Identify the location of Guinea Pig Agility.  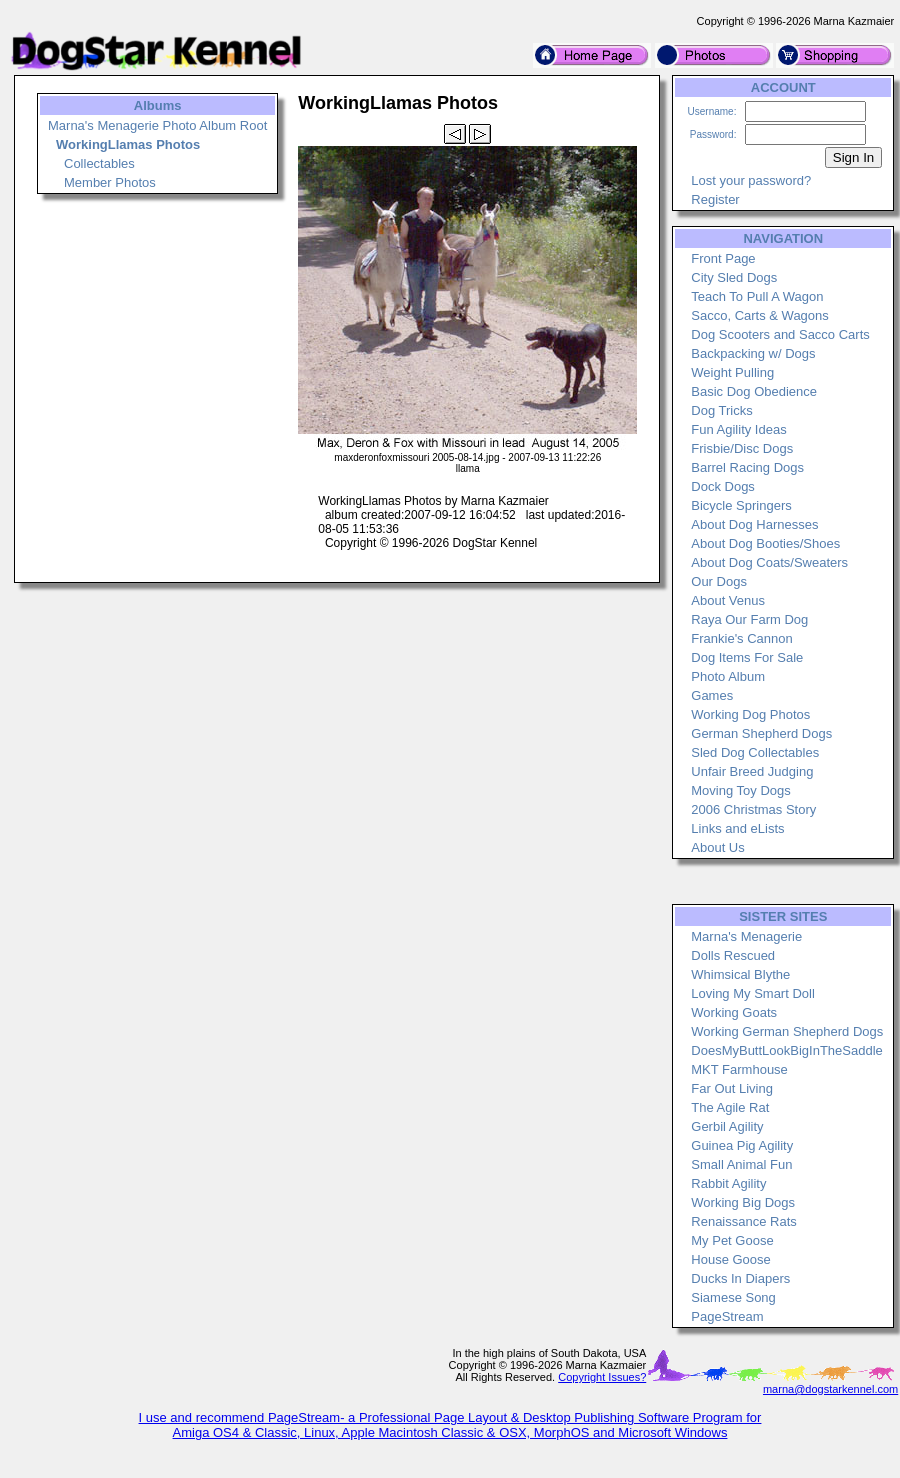
(742, 1145).